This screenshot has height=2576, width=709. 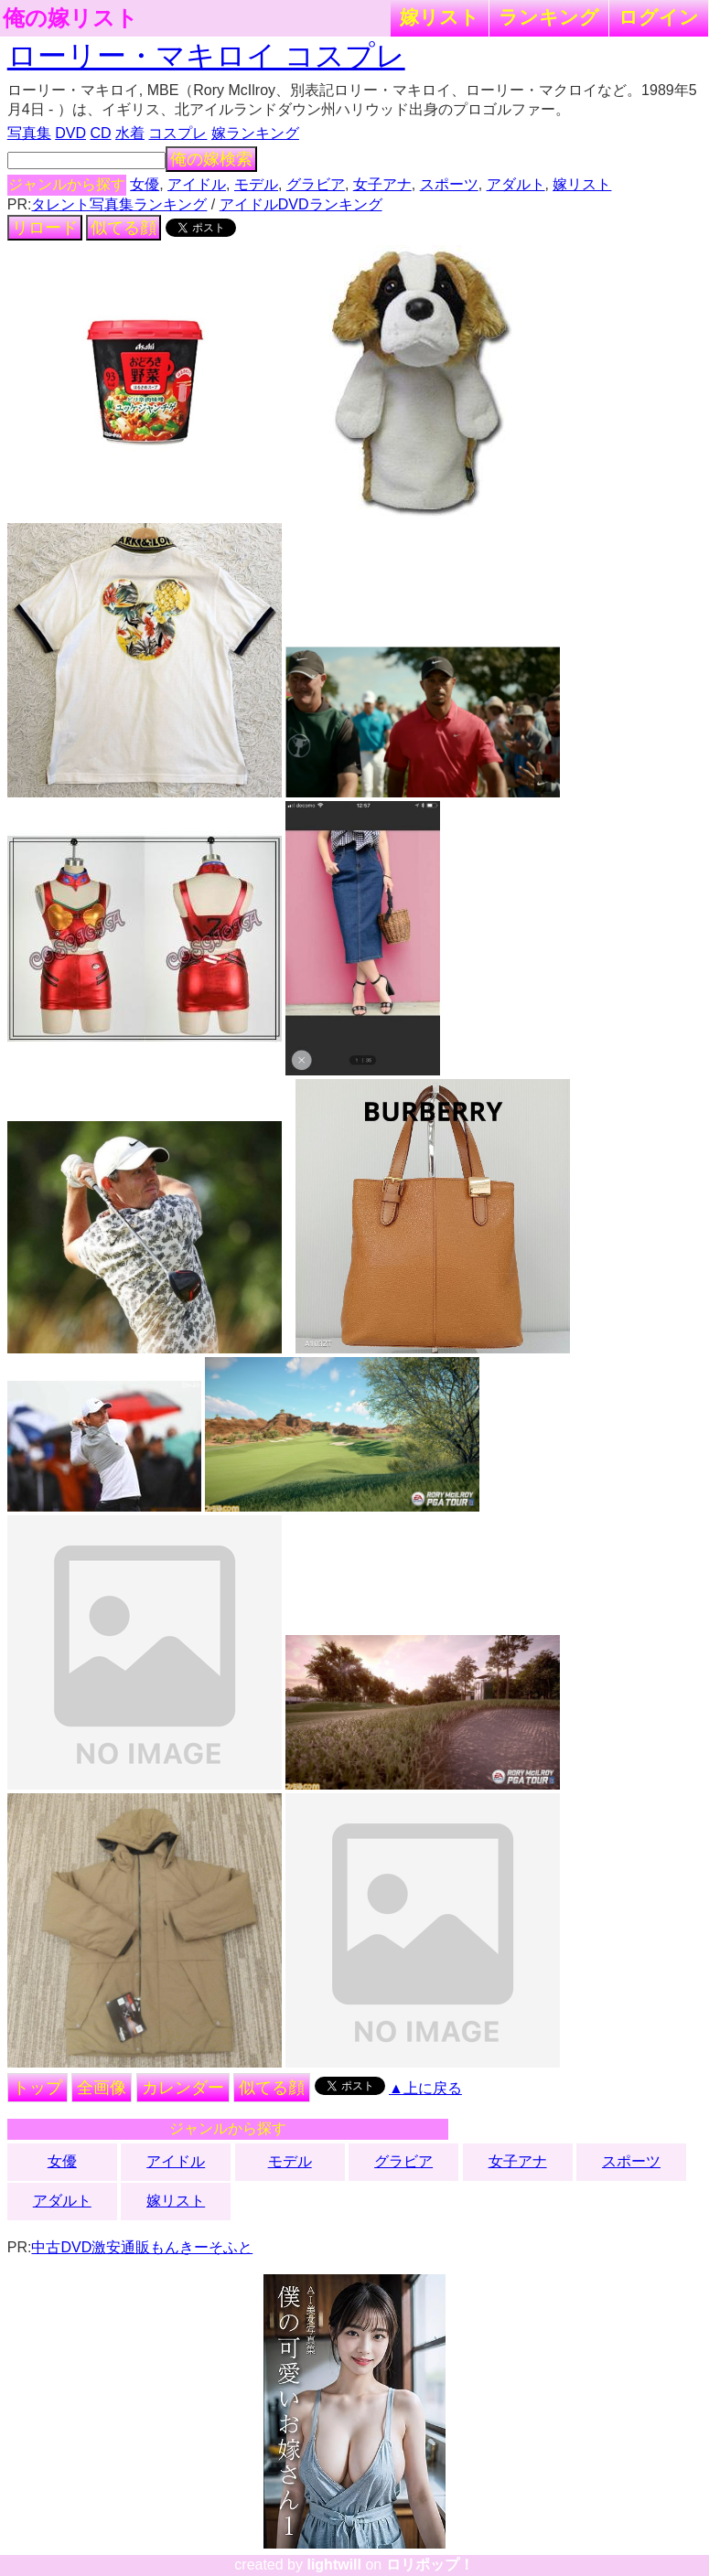 I want to click on ロリポップ！, so click(x=430, y=2564).